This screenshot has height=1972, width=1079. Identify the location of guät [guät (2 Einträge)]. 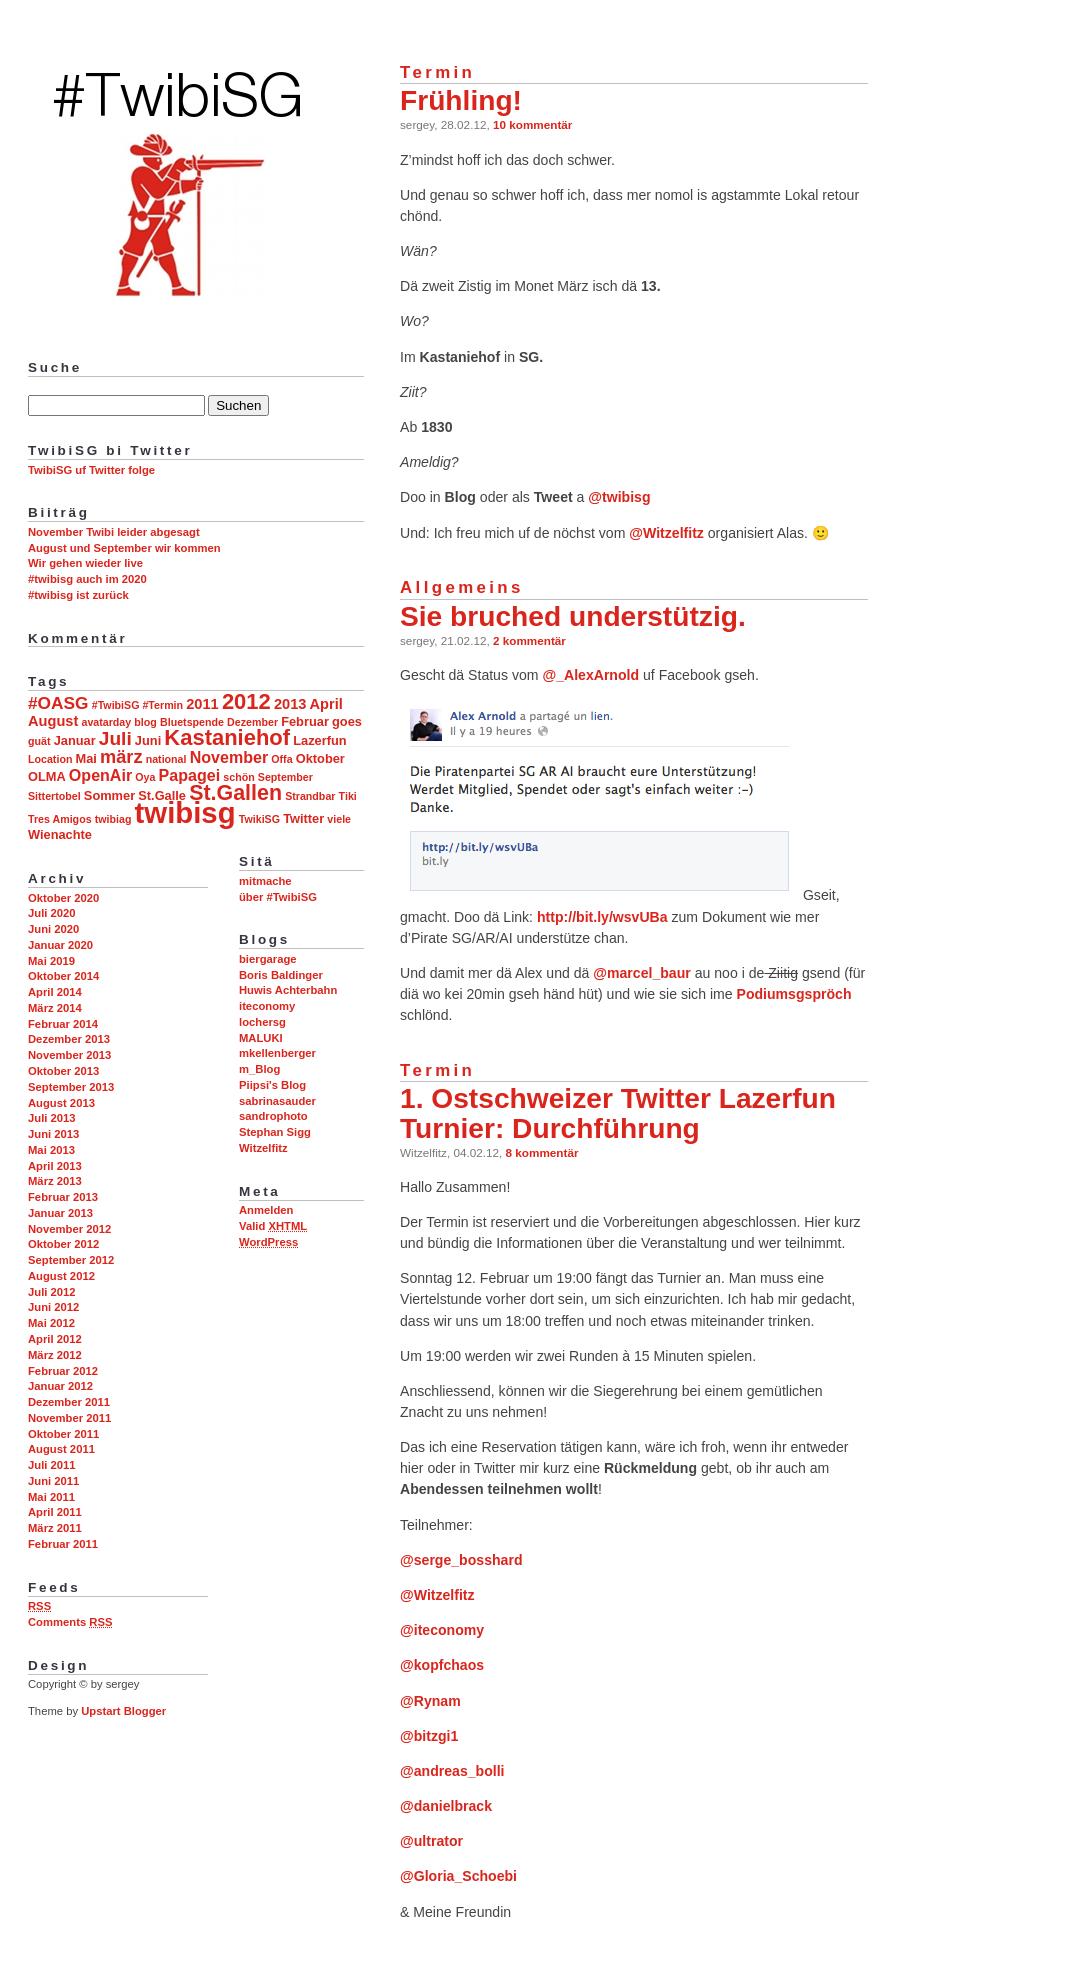
(39, 741).